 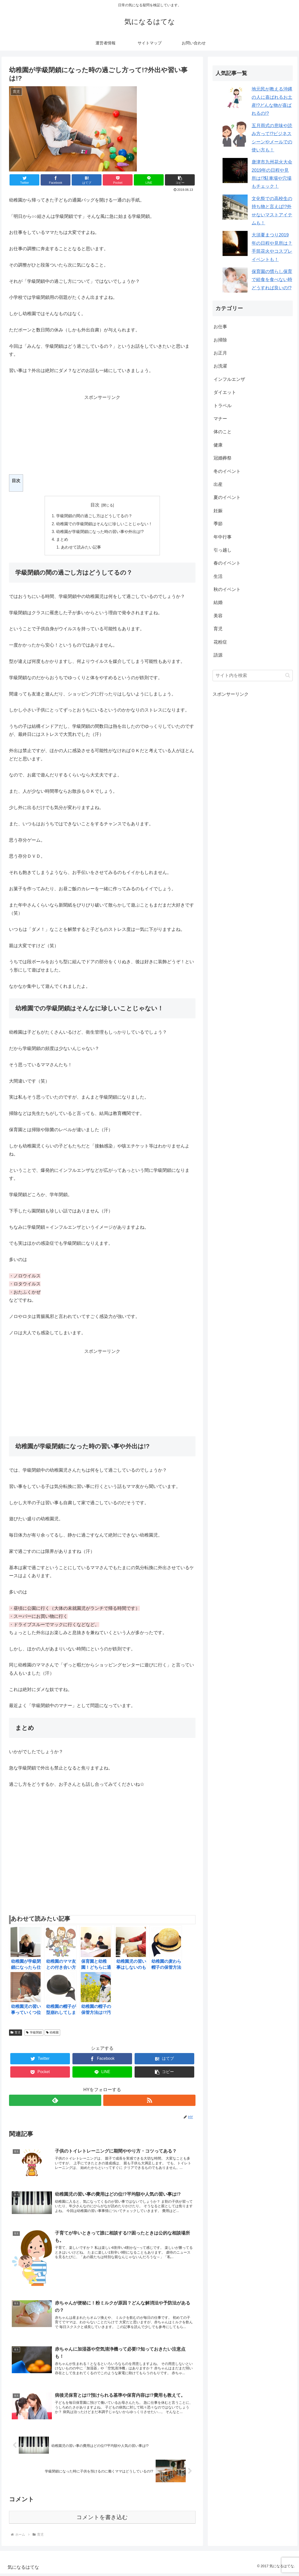 What do you see at coordinates (180, 180) in the screenshot?
I see `[button]` at bounding box center [180, 180].